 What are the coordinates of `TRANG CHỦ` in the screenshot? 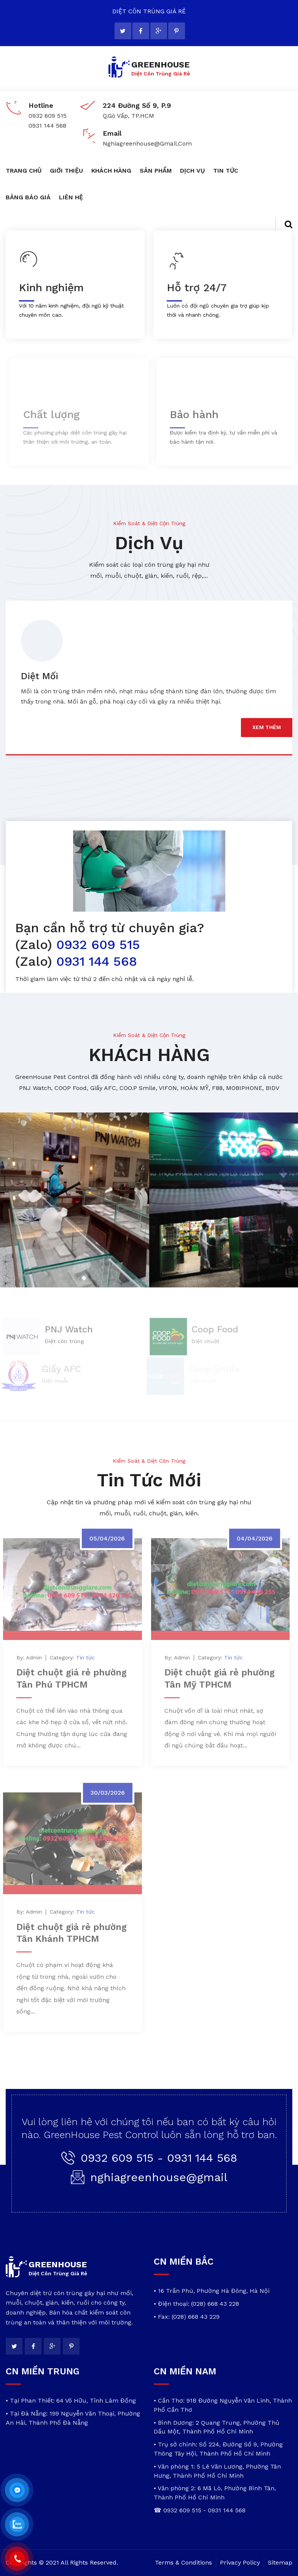 It's located at (23, 170).